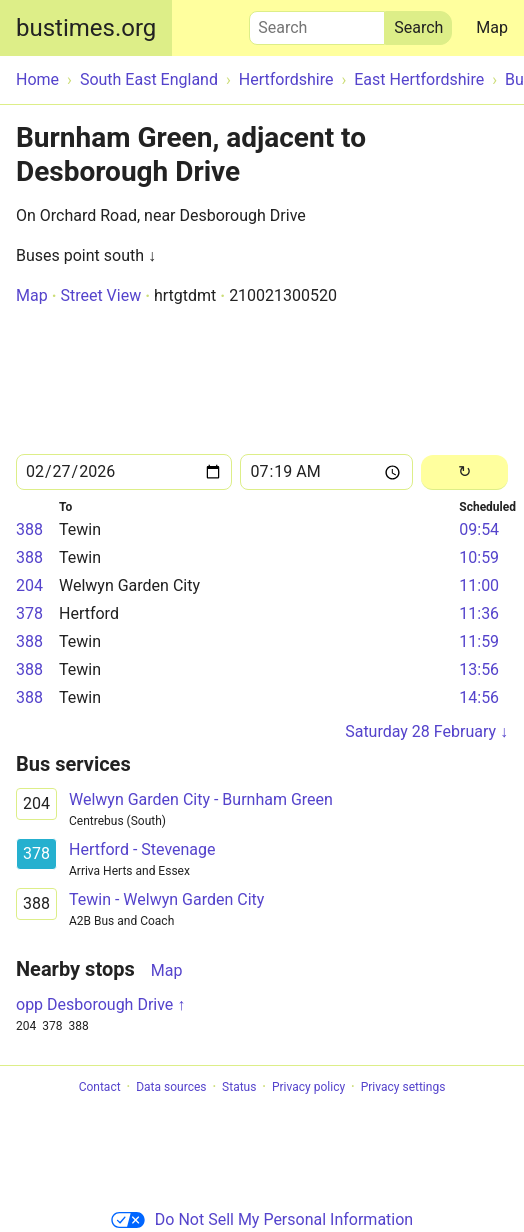 The image size is (524, 1232). What do you see at coordinates (492, 27) in the screenshot?
I see `Map` at bounding box center [492, 27].